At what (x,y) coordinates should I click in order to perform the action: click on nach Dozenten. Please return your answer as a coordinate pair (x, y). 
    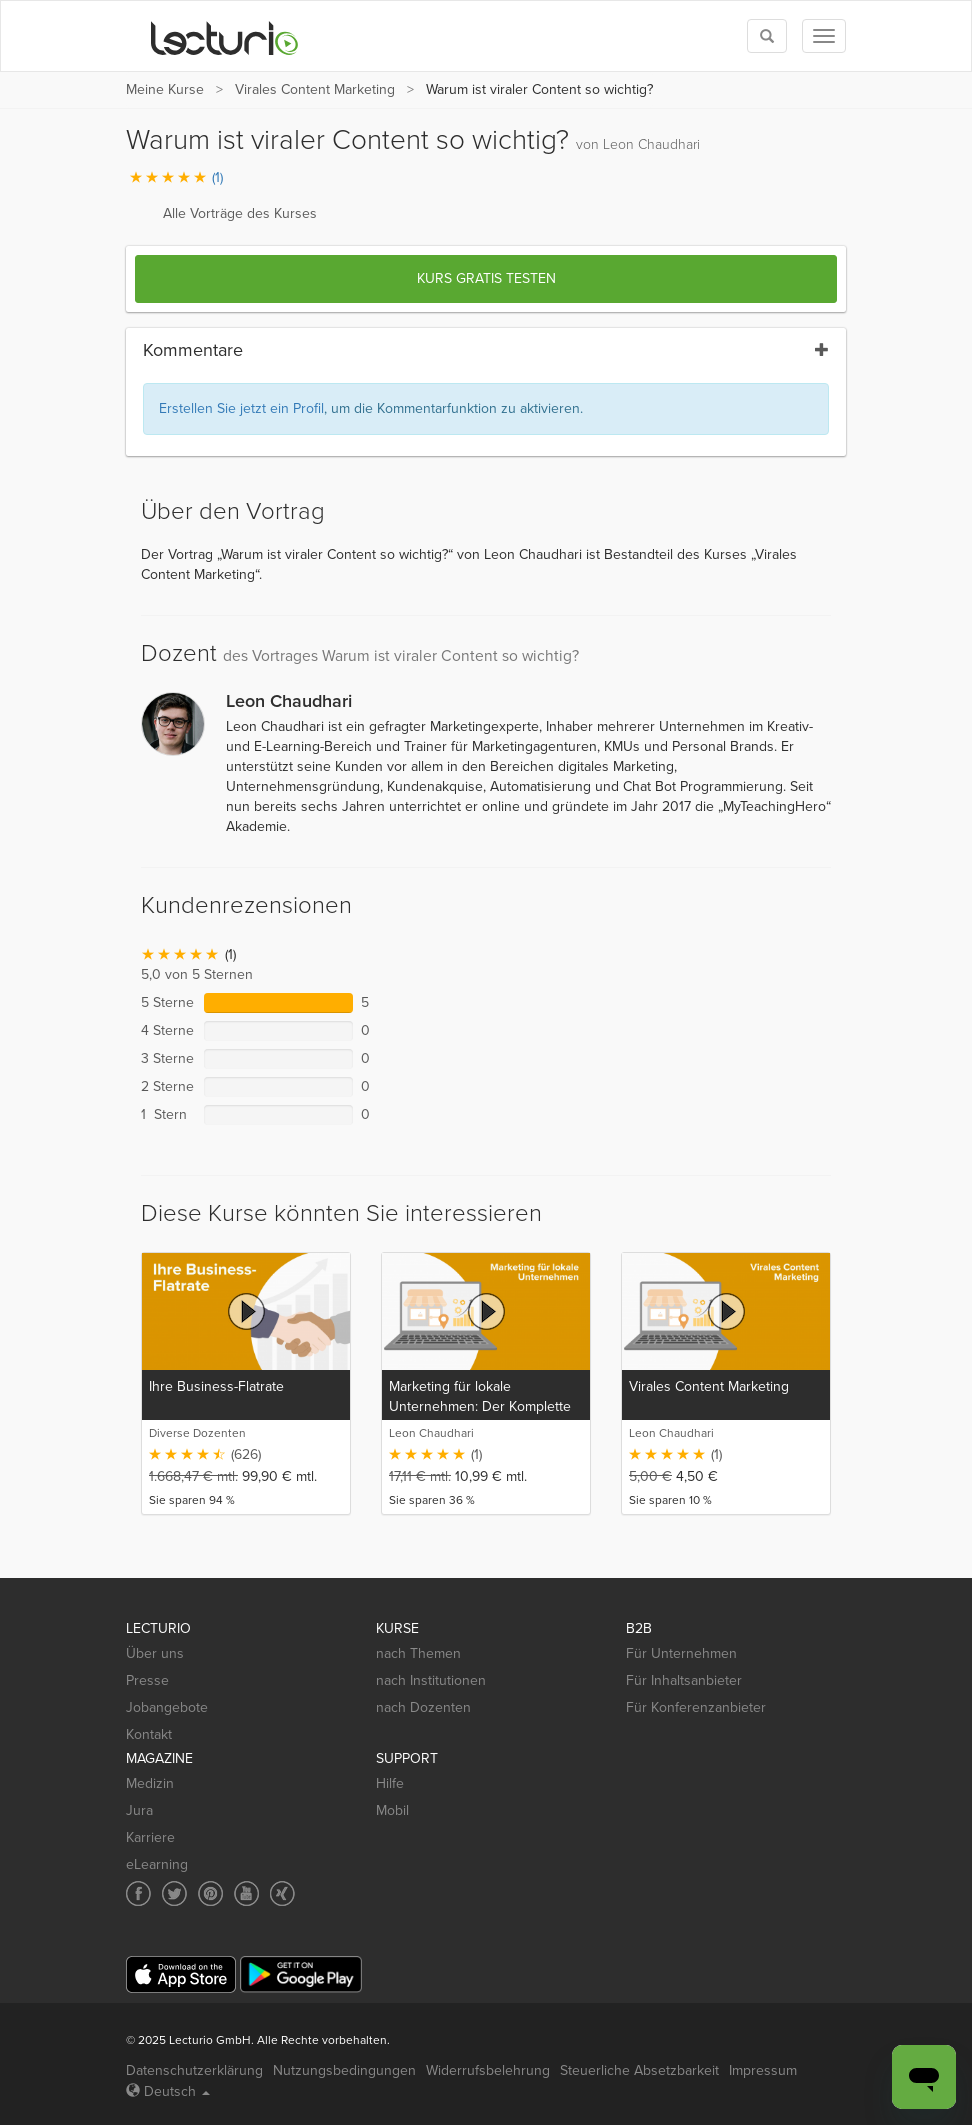
    Looking at the image, I should click on (423, 1707).